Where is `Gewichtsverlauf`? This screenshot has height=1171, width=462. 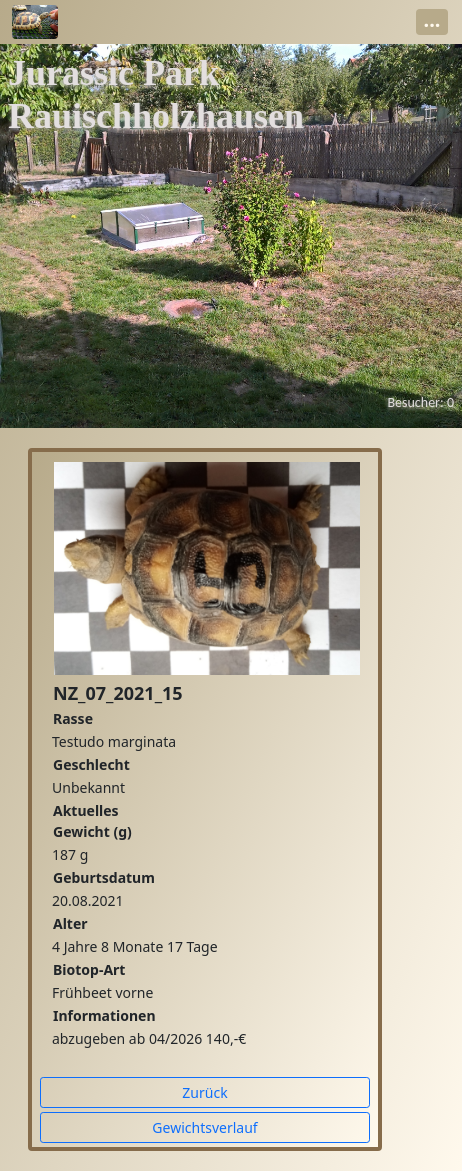
Gewichtsverlauf is located at coordinates (204, 1127).